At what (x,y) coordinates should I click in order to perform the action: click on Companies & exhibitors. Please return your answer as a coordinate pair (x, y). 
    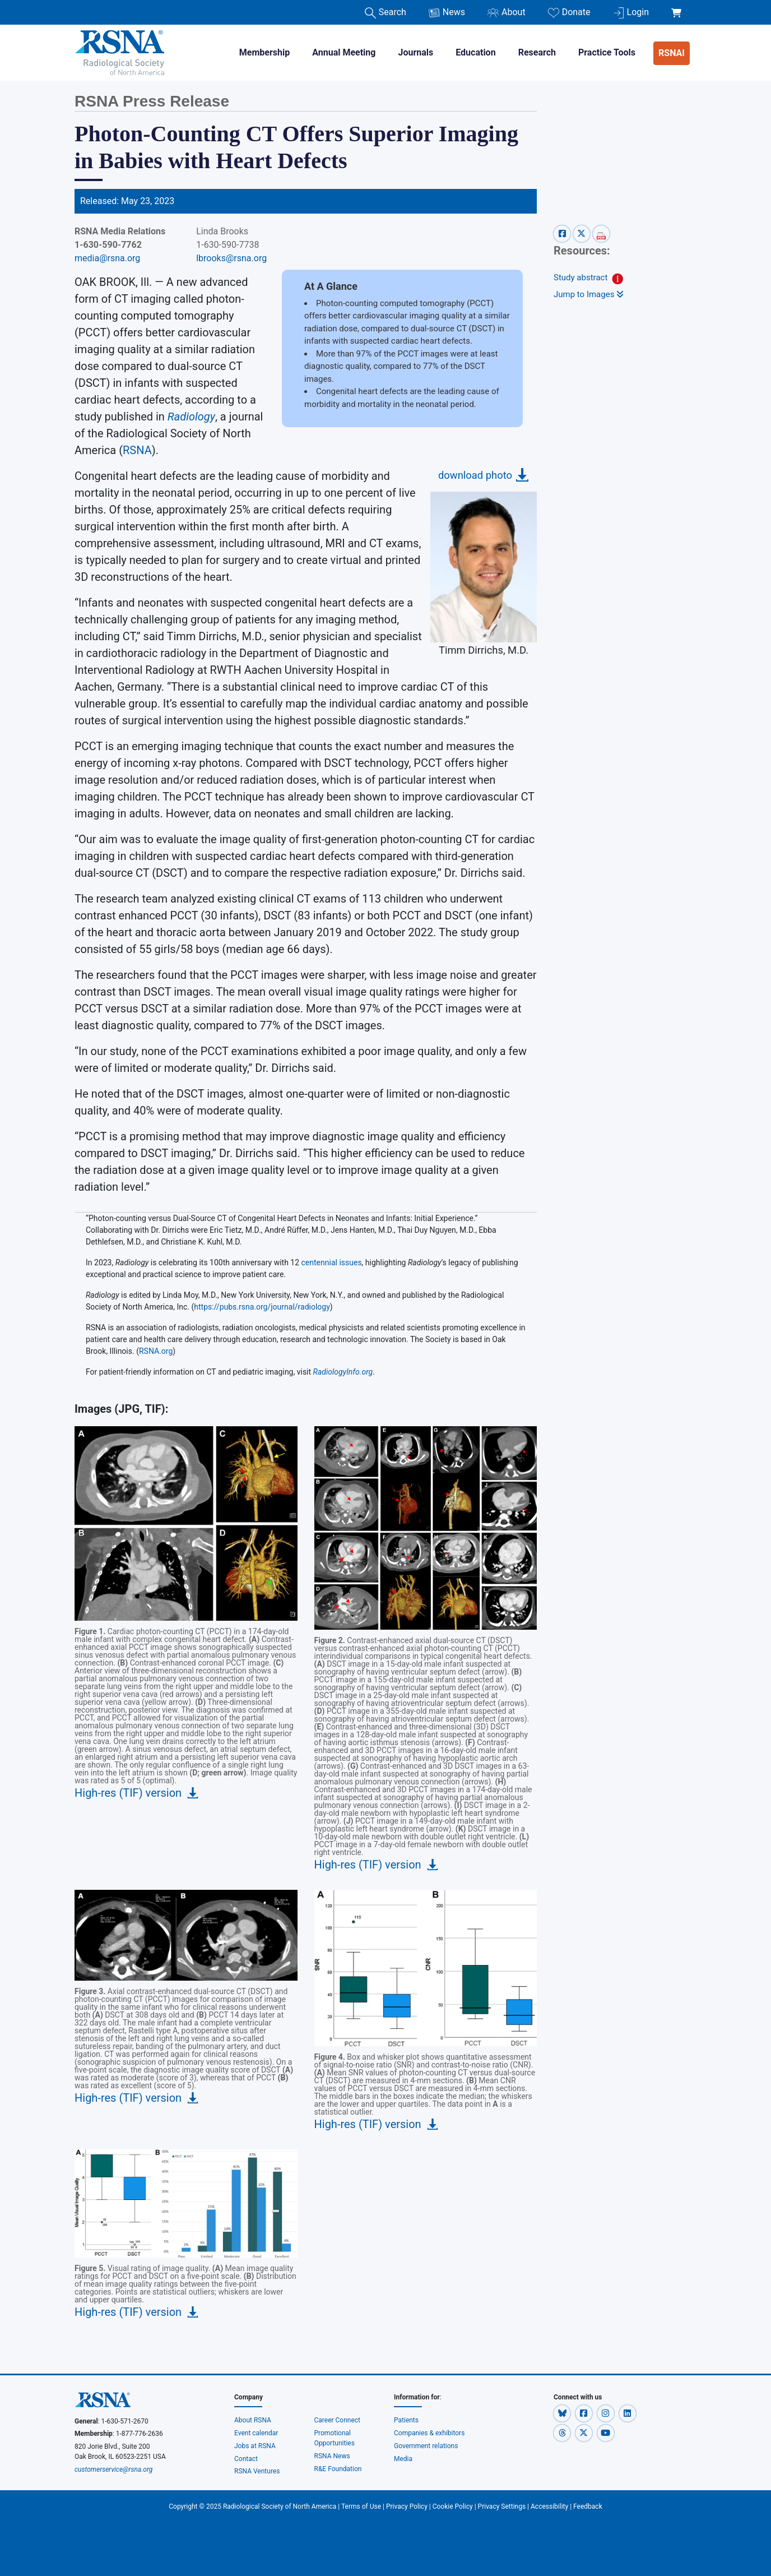
    Looking at the image, I should click on (429, 2433).